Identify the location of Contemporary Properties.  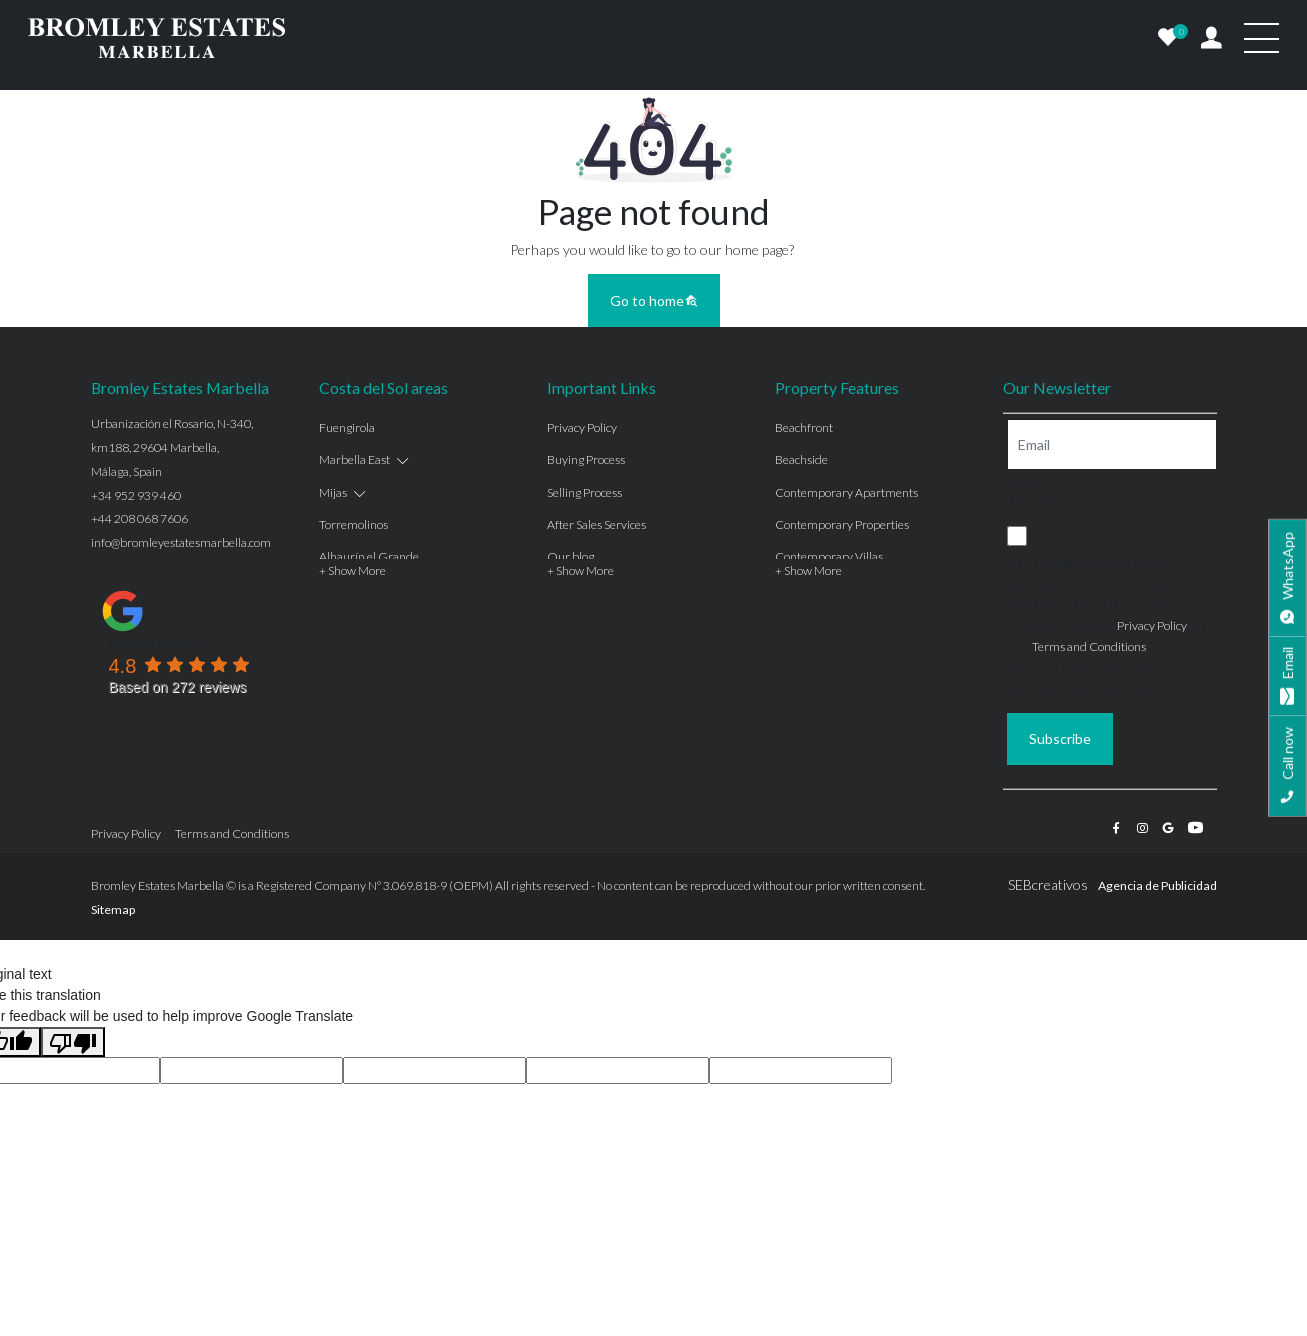
(842, 524).